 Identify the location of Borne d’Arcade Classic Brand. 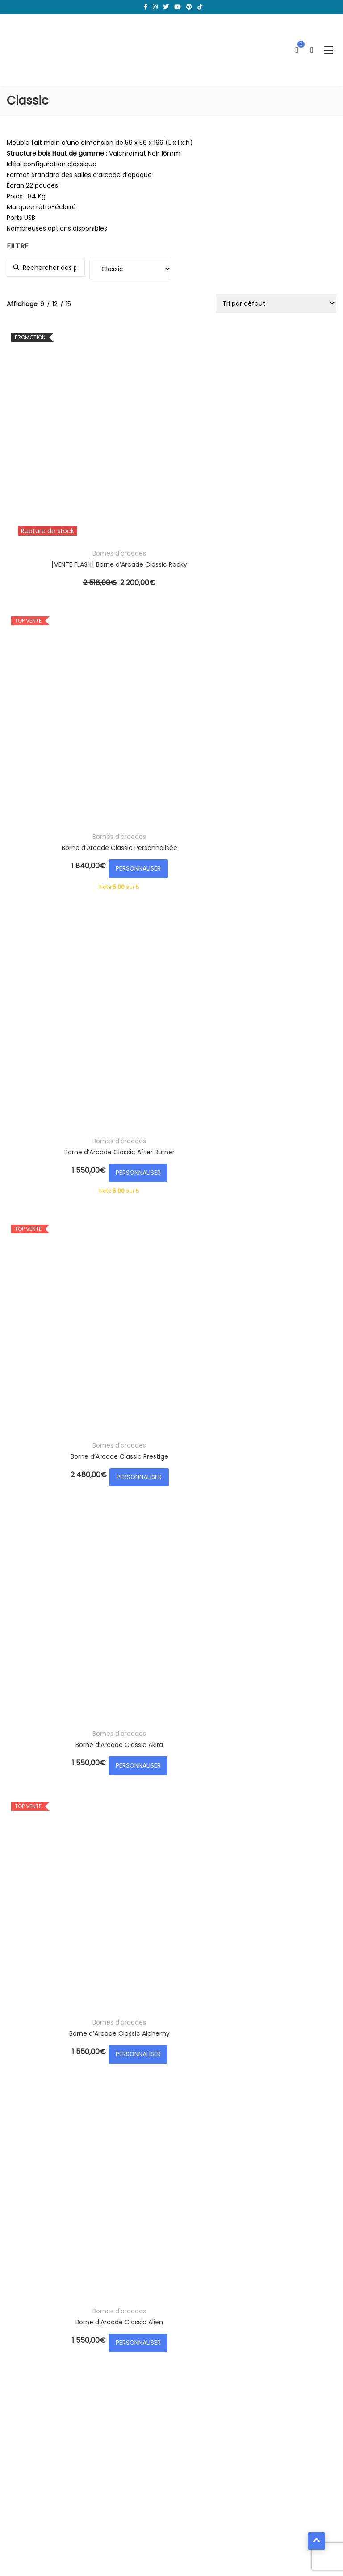
(289, 1044).